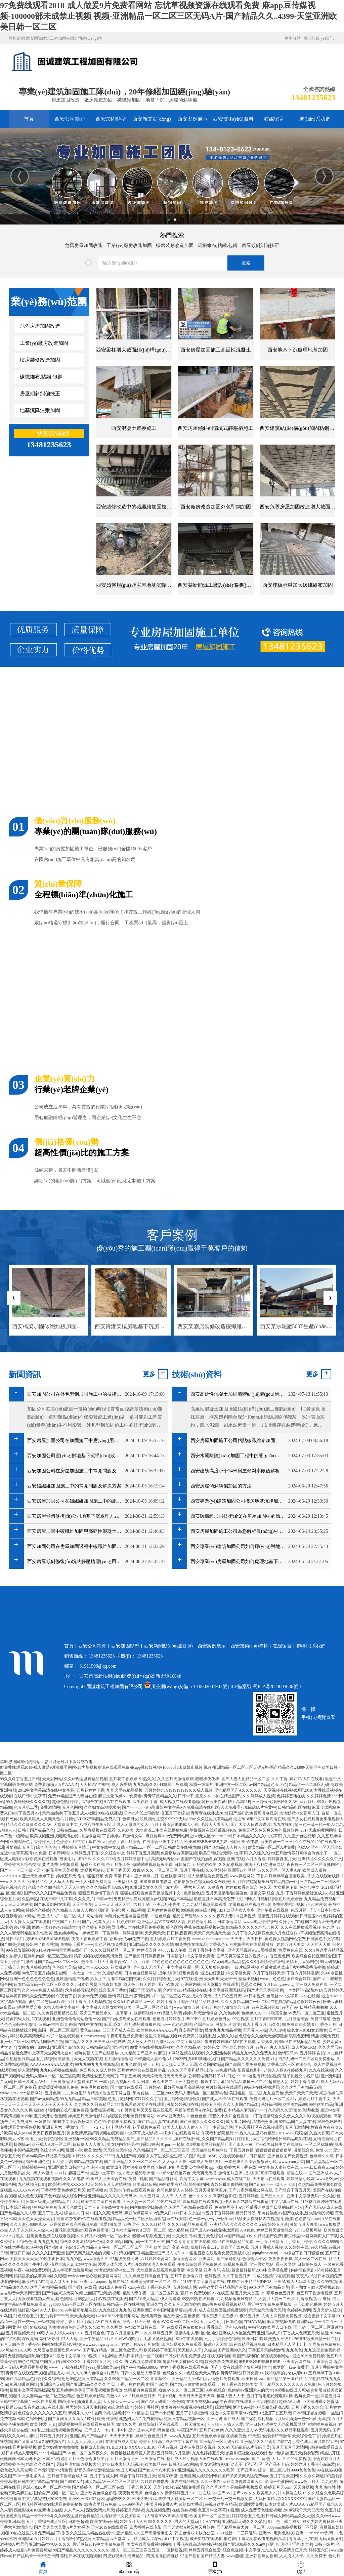 The image size is (344, 2576). I want to click on 色五月久久成人婷婷, so click(97, 2070).